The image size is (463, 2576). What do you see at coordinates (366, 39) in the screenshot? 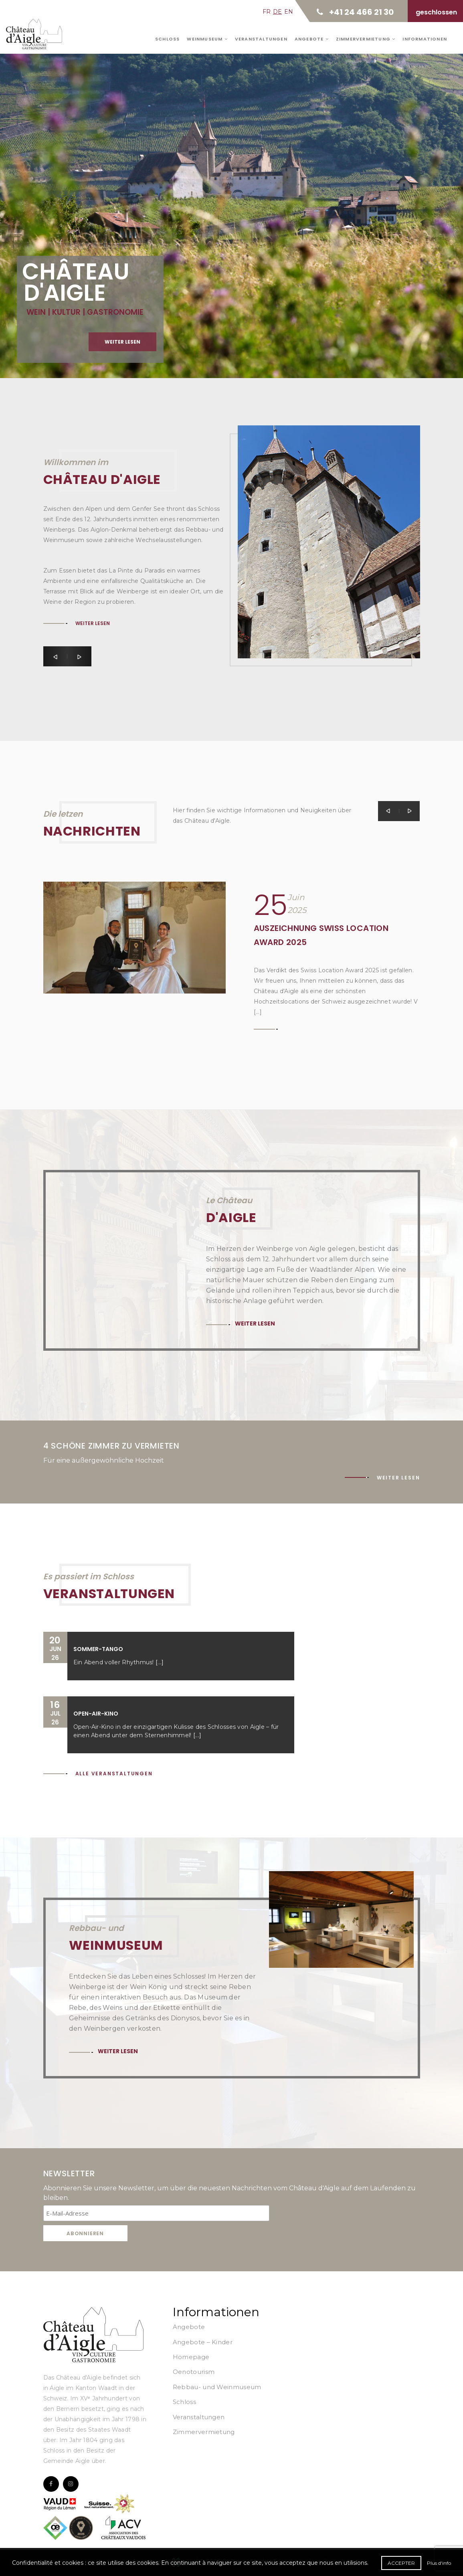
I see `Zimmervermietung` at bounding box center [366, 39].